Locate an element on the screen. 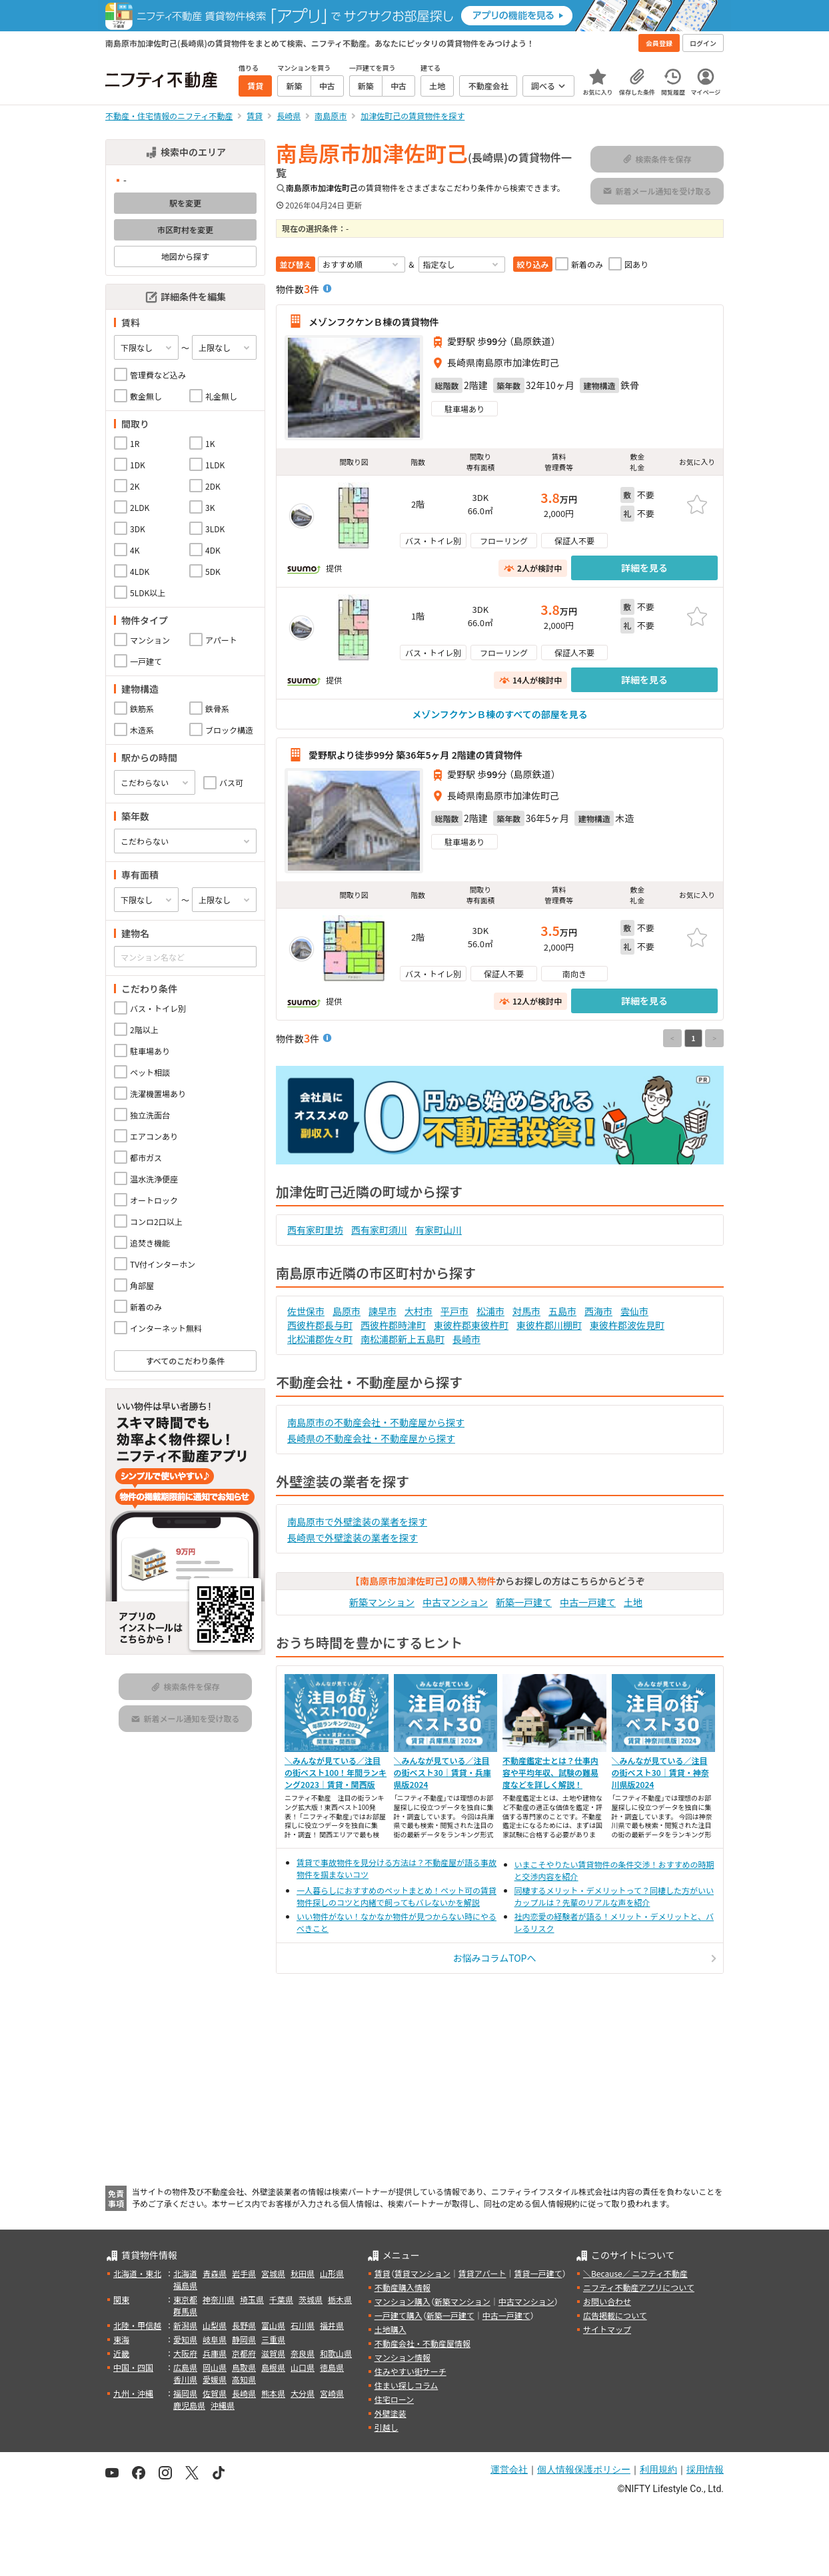 The width and height of the screenshot is (829, 2576). 高知県 is located at coordinates (244, 2379).